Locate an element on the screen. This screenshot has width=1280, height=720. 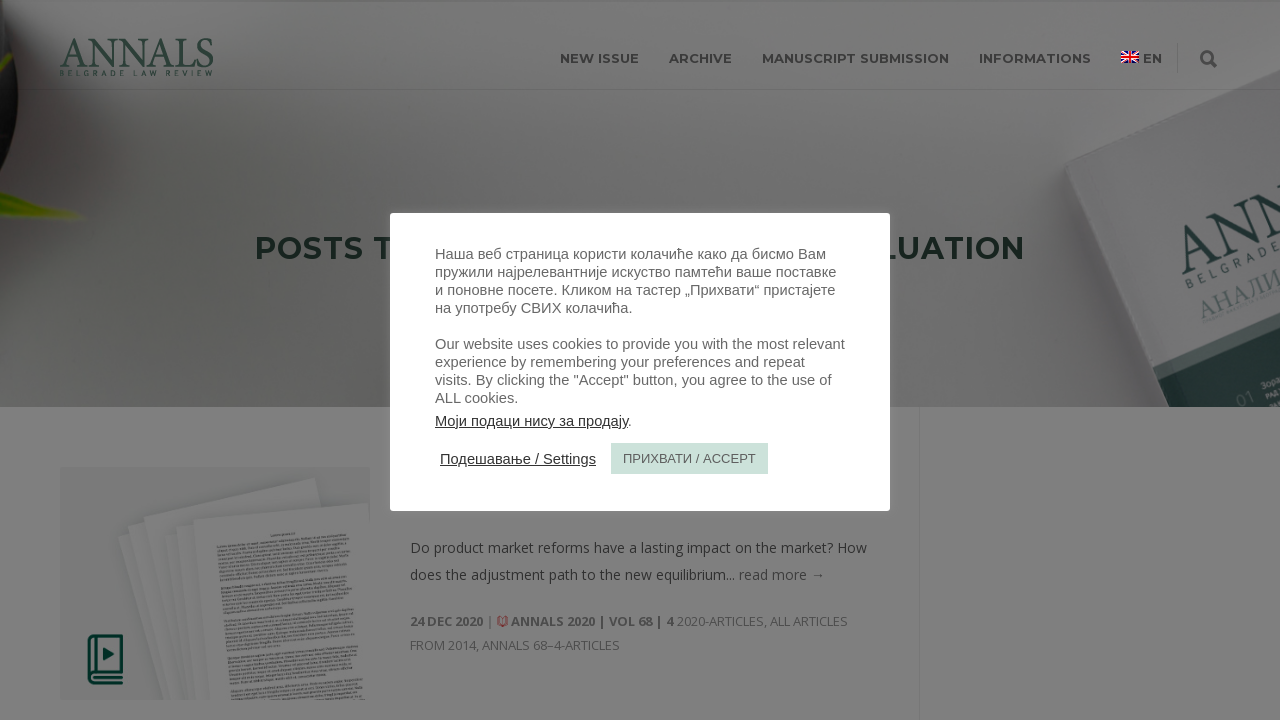
ARCHIVE is located at coordinates (700, 58).